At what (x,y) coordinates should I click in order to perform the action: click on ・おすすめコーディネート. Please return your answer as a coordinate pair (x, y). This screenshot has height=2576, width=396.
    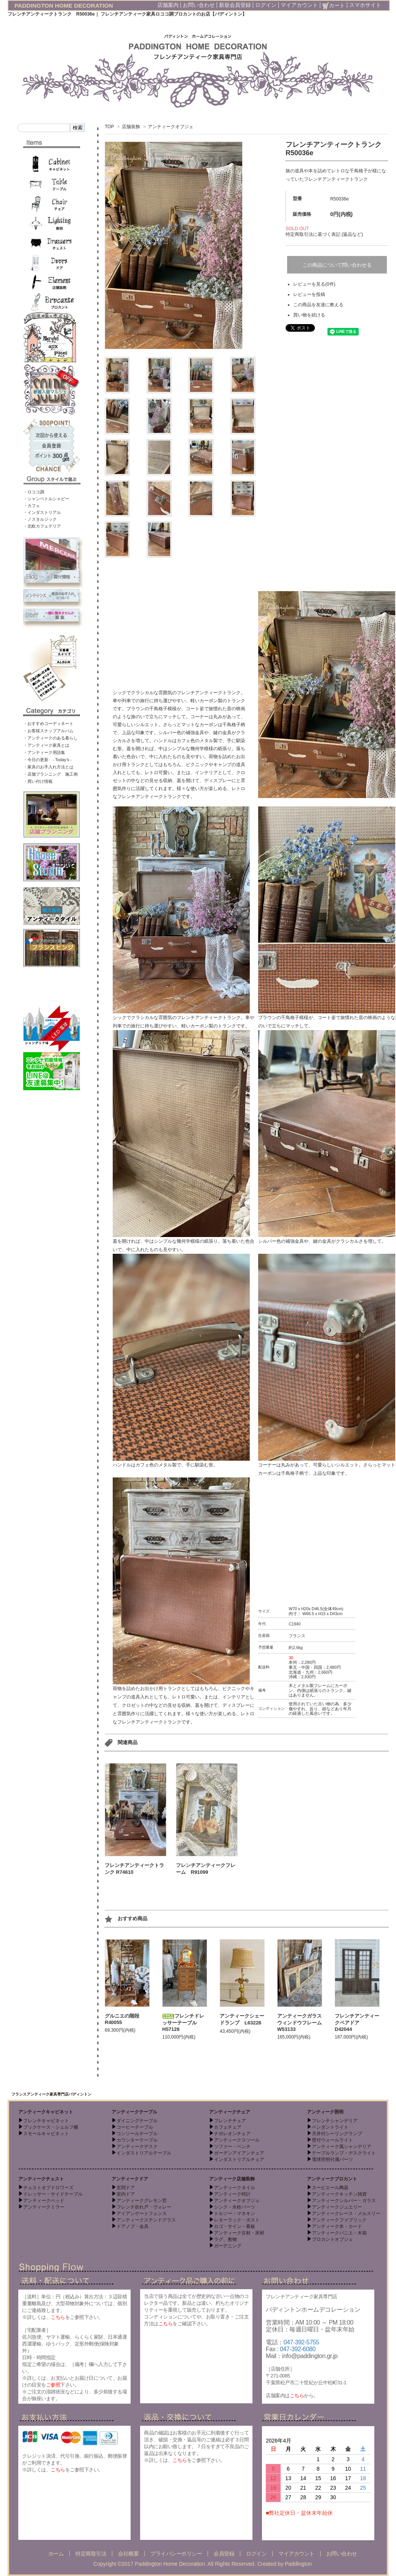
    Looking at the image, I should click on (48, 723).